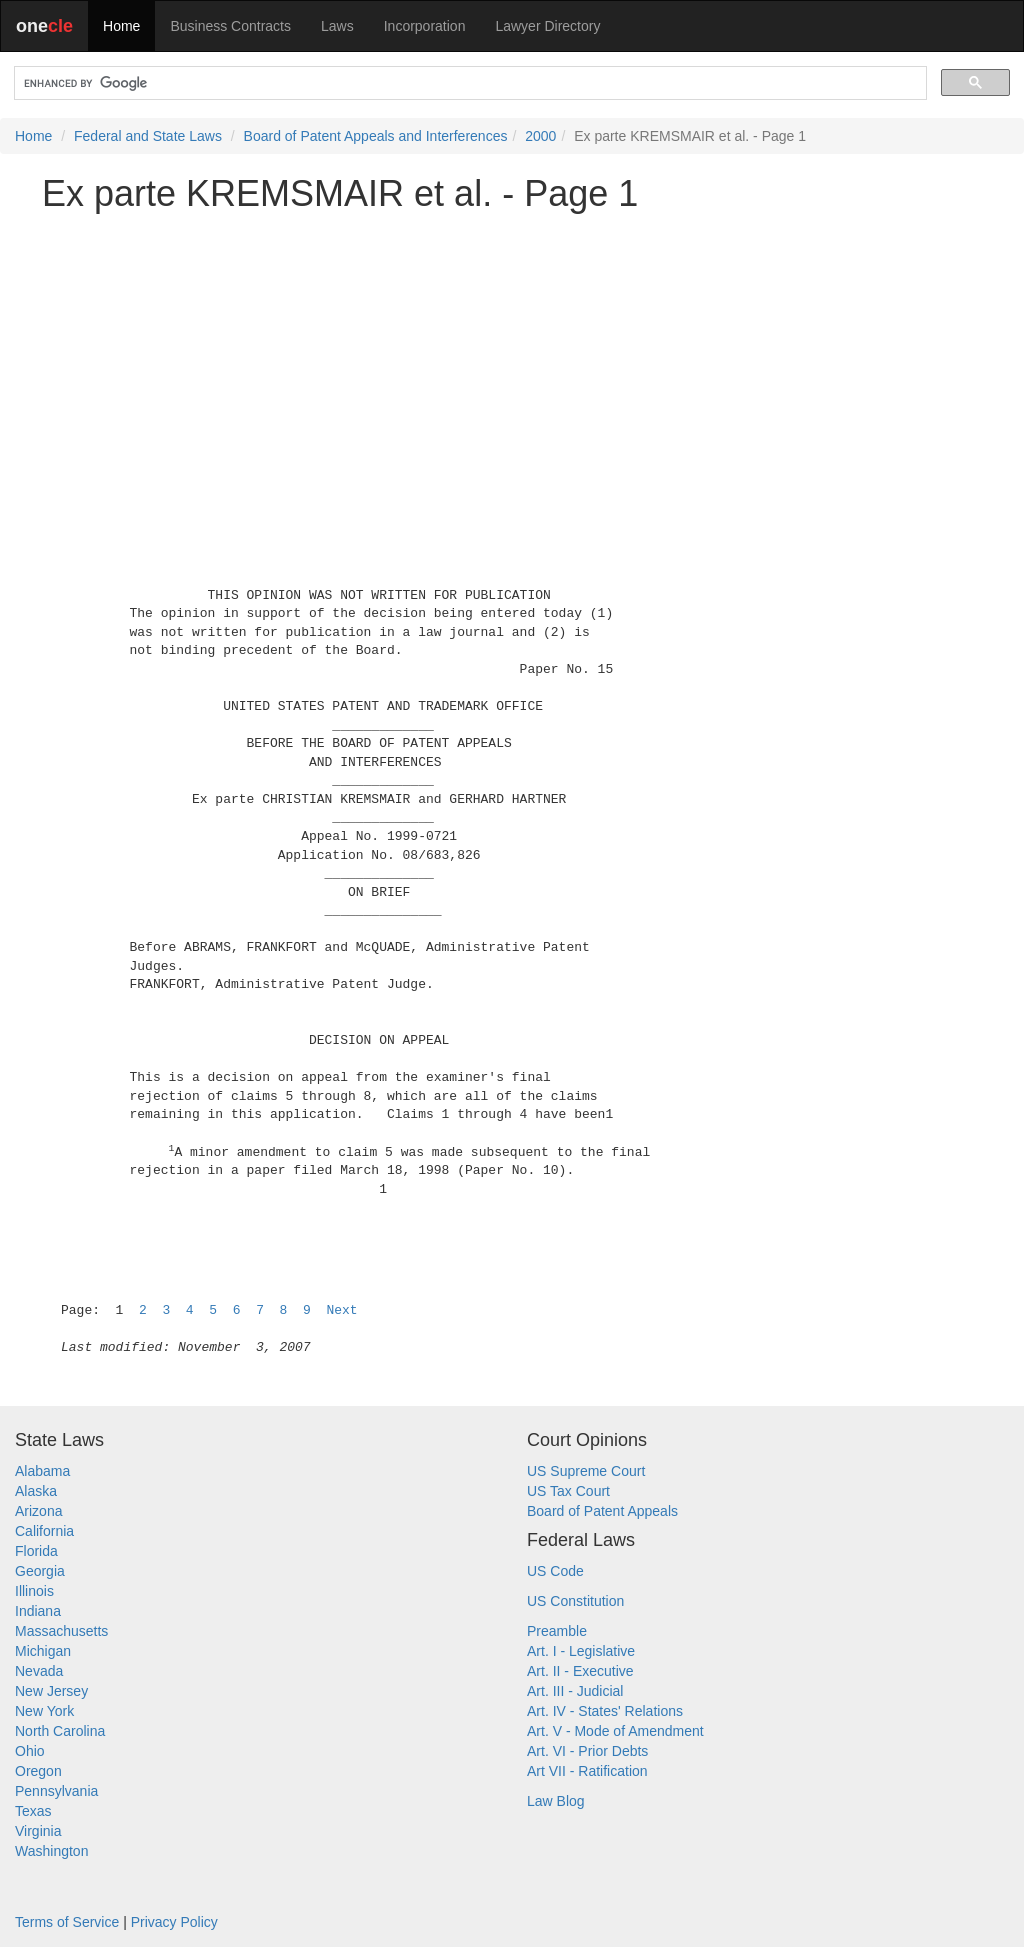 Image resolution: width=1024 pixels, height=1947 pixels. What do you see at coordinates (602, 1511) in the screenshot?
I see `Board of Patent Appeals` at bounding box center [602, 1511].